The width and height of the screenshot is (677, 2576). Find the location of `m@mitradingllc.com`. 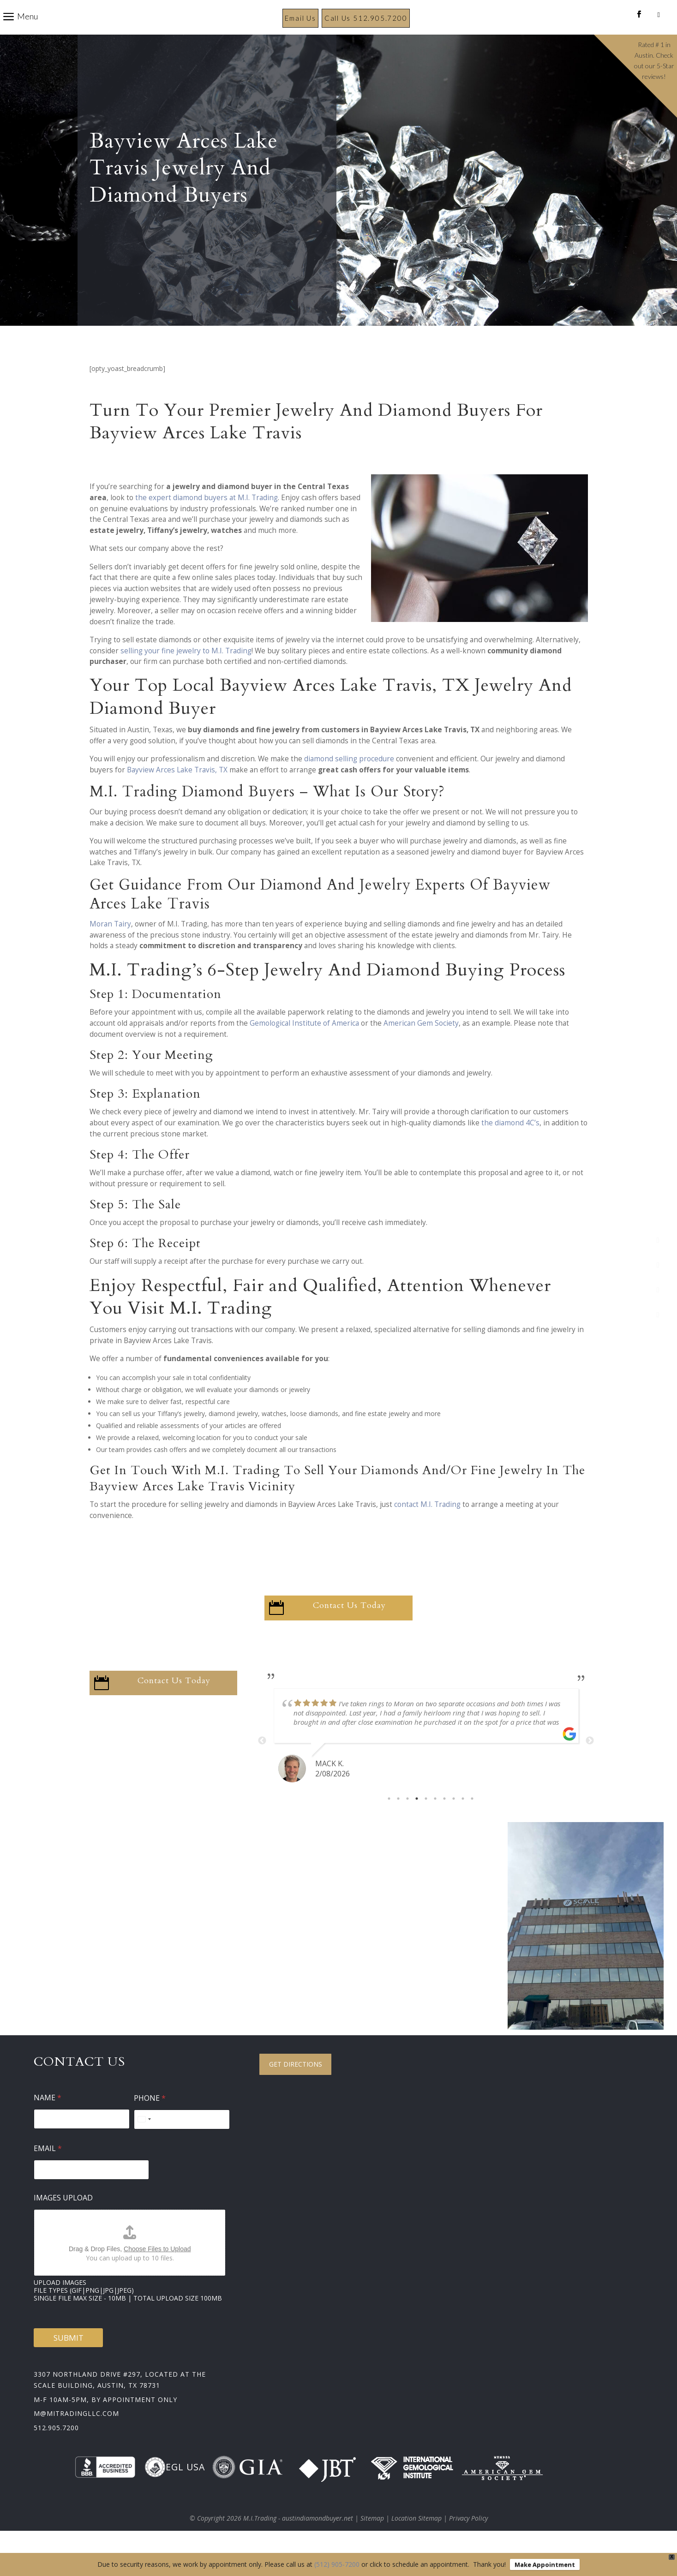

m@mitradingllc.com is located at coordinates (76, 2435).